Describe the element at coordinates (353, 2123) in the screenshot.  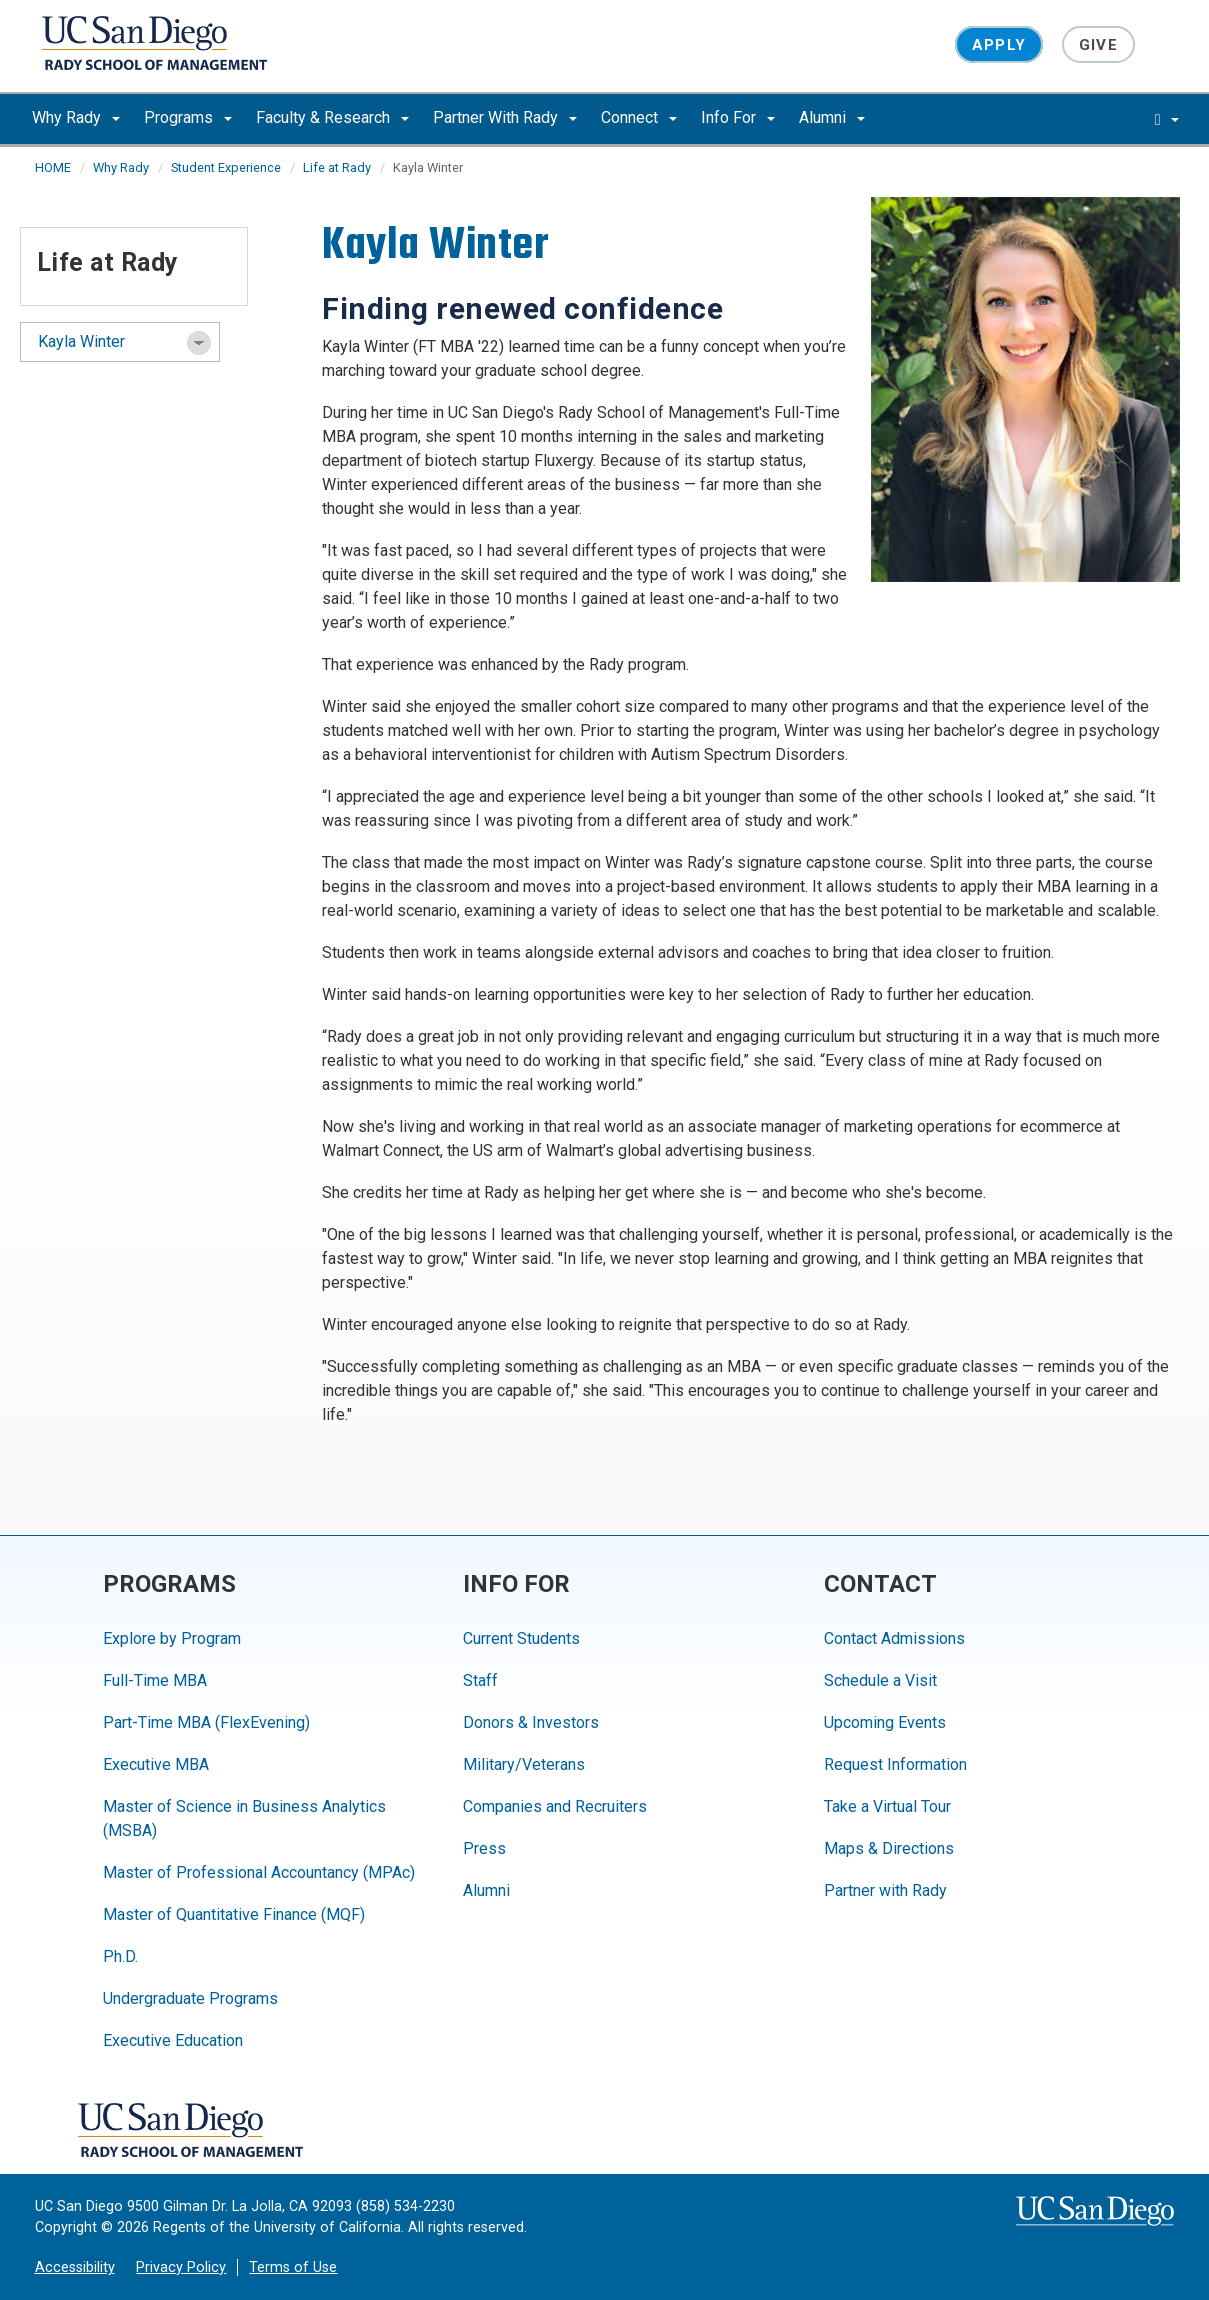
I see `[LinkedIn]` at that location.